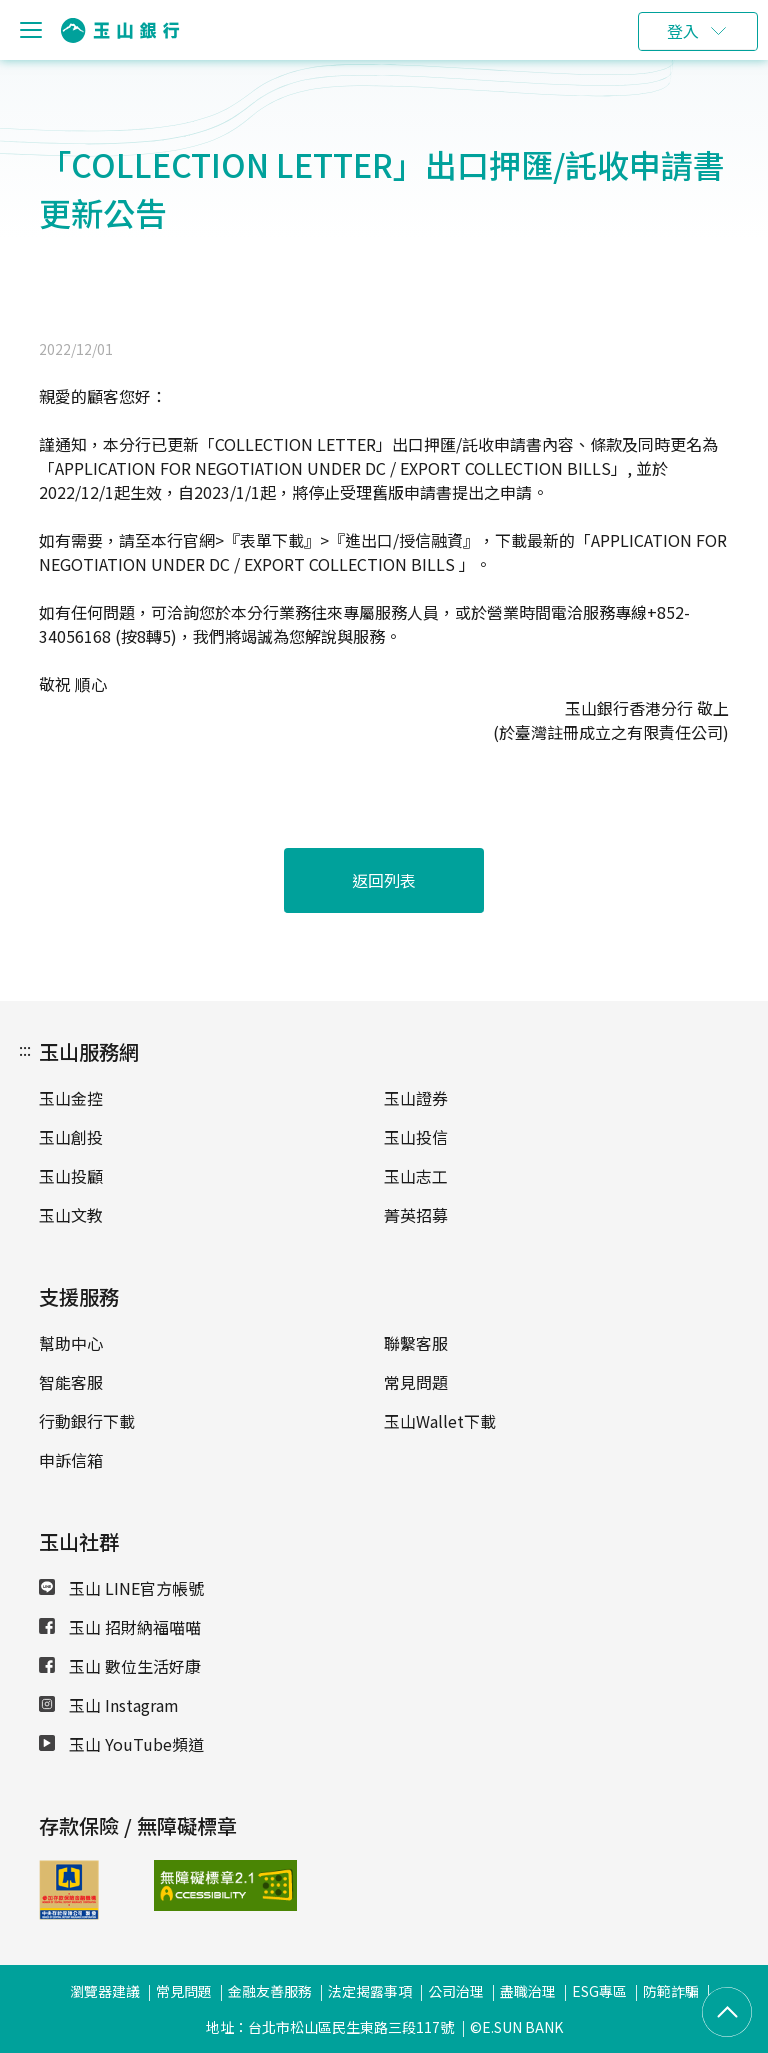 This screenshot has width=768, height=2053. What do you see at coordinates (71, 1215) in the screenshot?
I see `玉山文教` at bounding box center [71, 1215].